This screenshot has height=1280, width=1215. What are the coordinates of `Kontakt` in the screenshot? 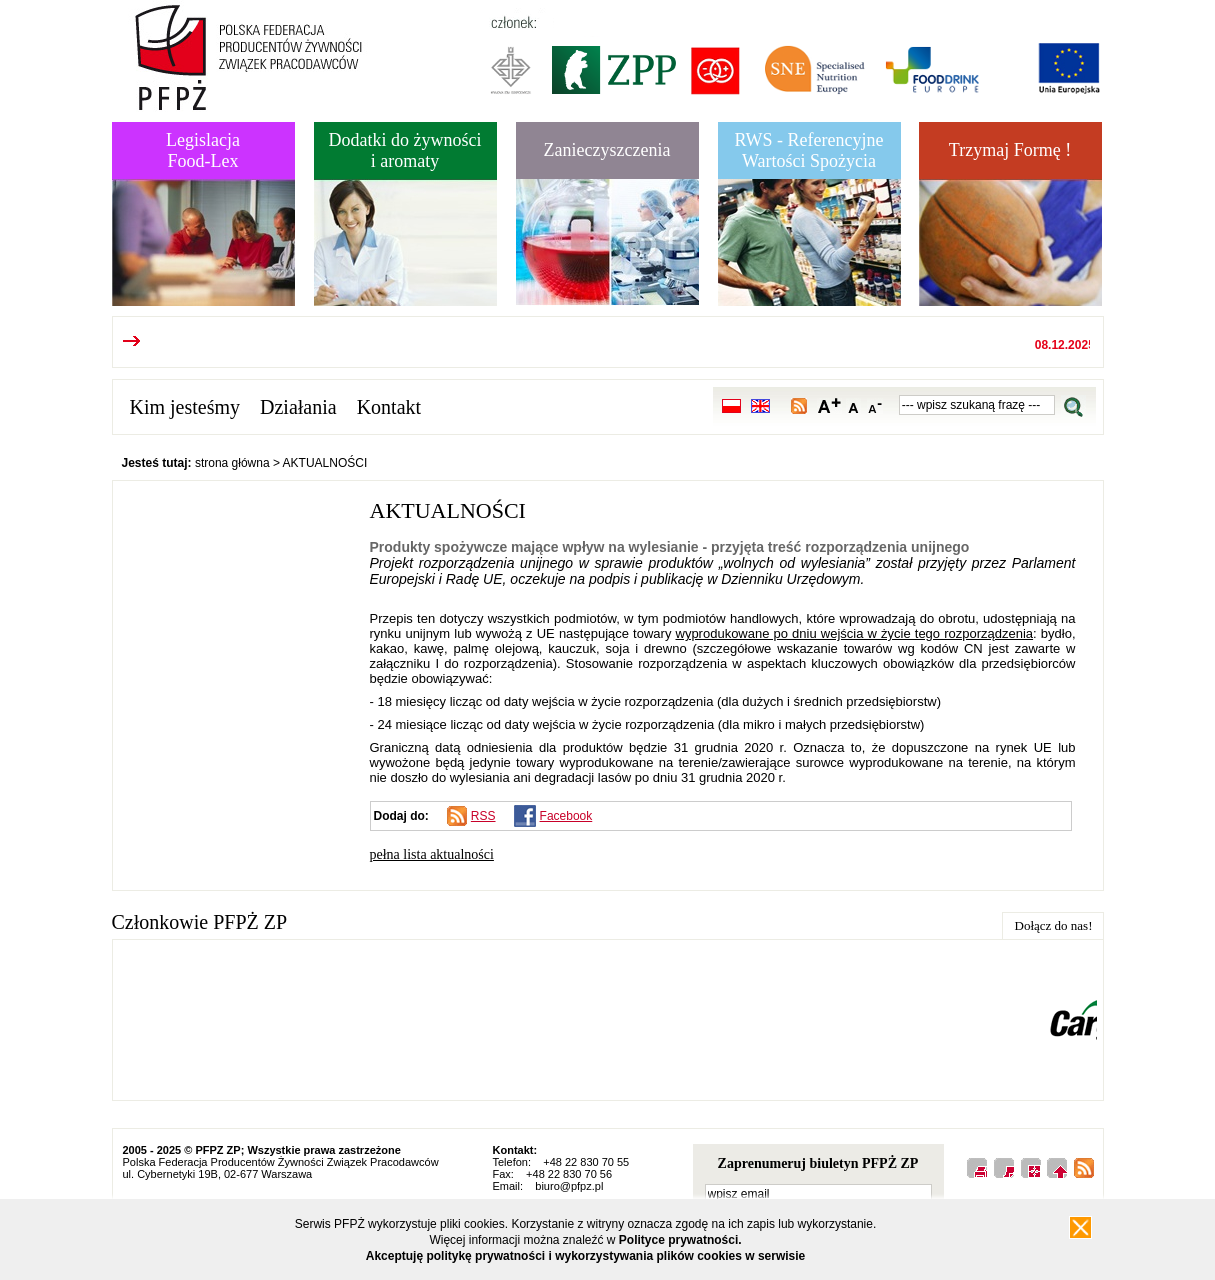 It's located at (389, 407).